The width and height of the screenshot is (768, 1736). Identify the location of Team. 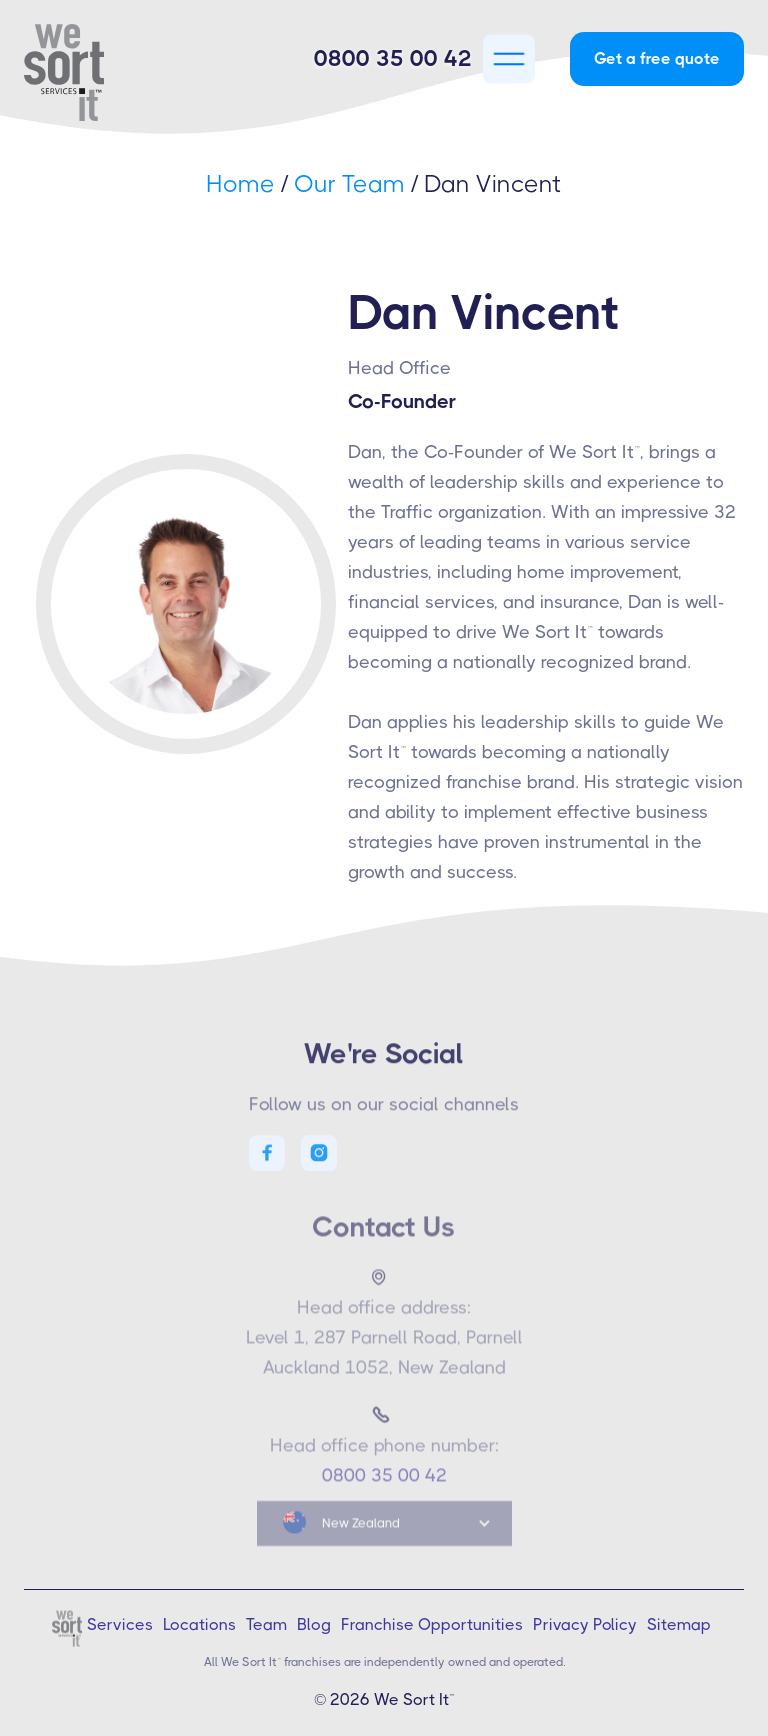
(266, 1624).